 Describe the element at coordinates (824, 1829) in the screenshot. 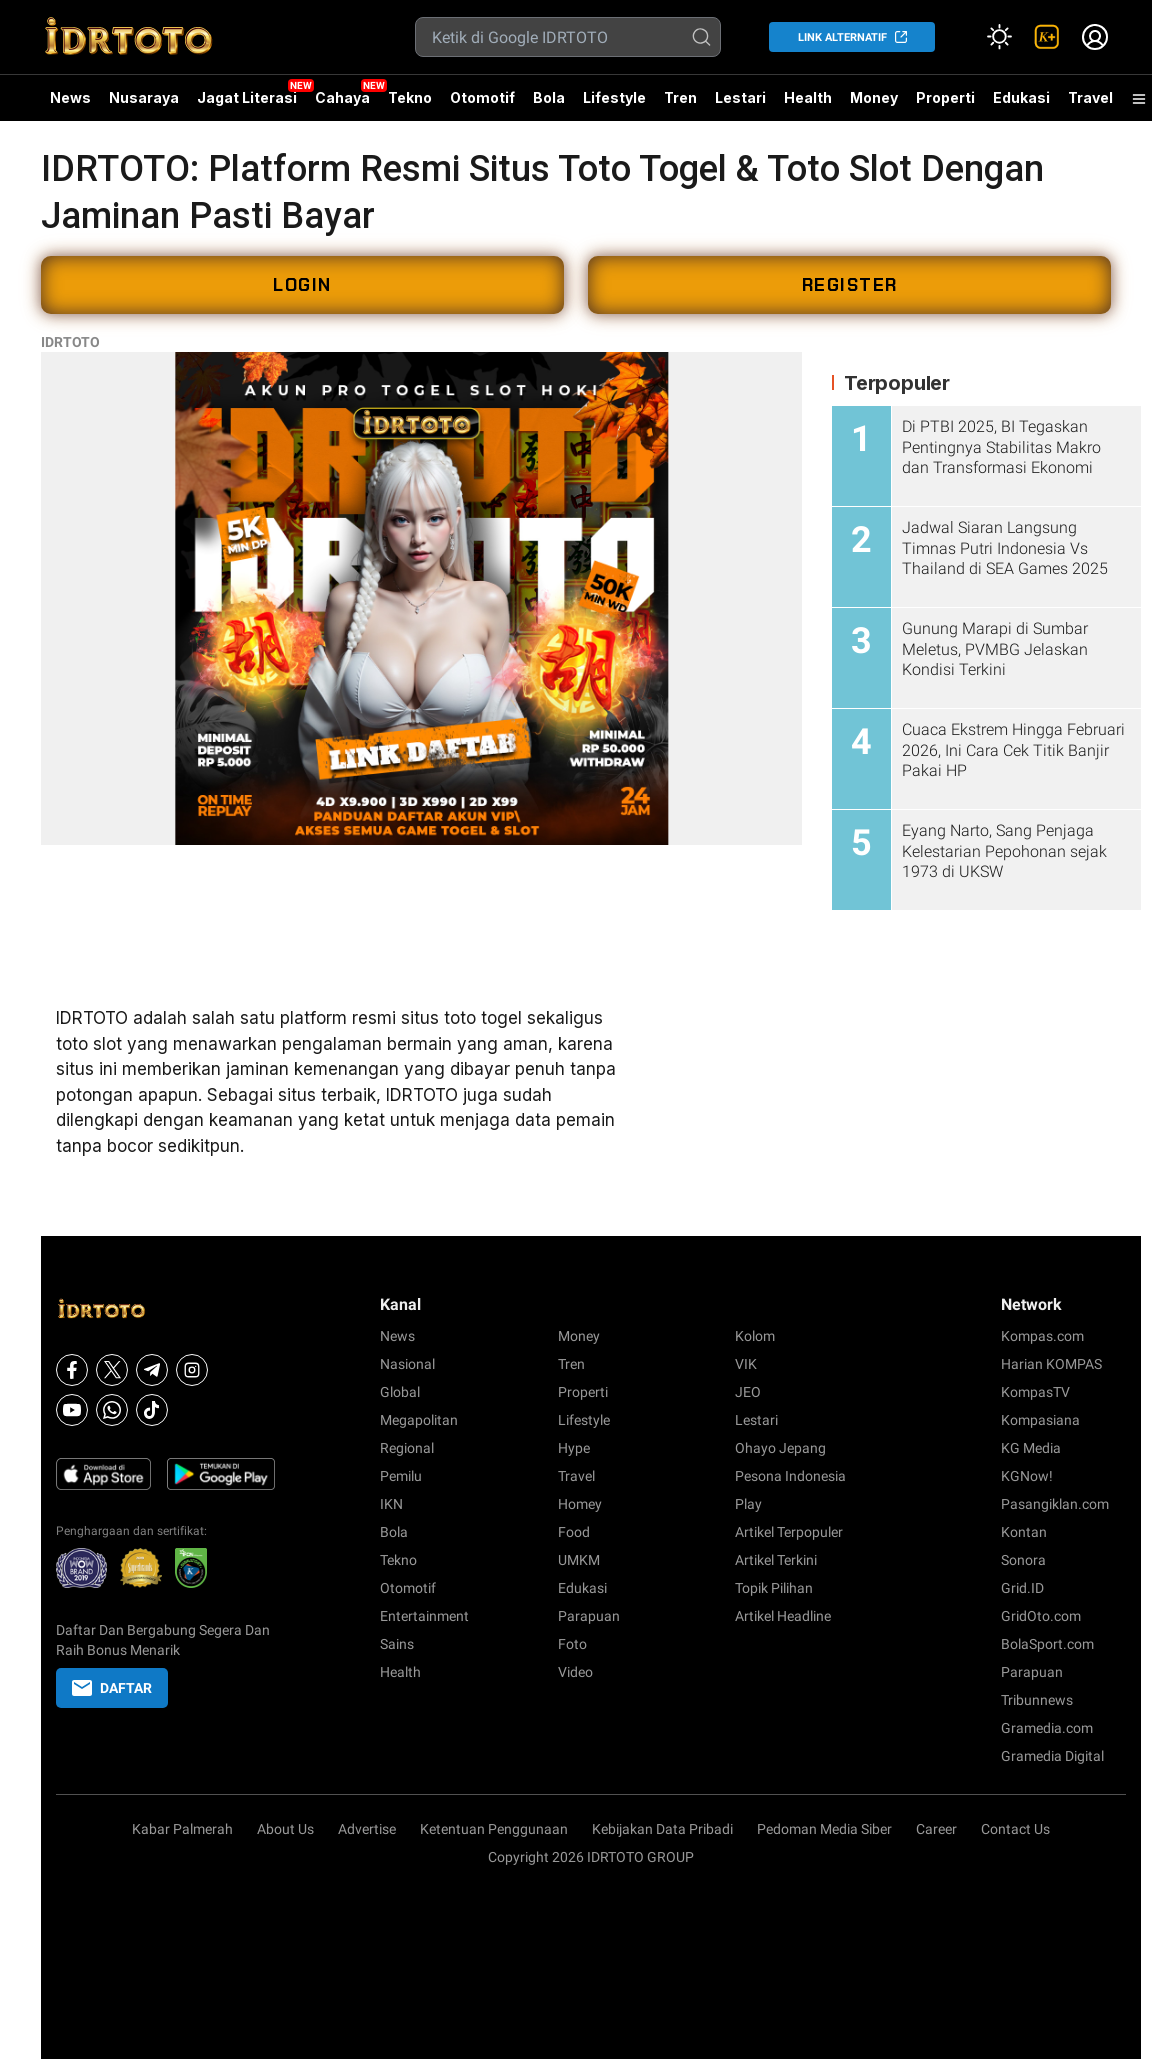

I see `Pedoman Media Siber` at that location.